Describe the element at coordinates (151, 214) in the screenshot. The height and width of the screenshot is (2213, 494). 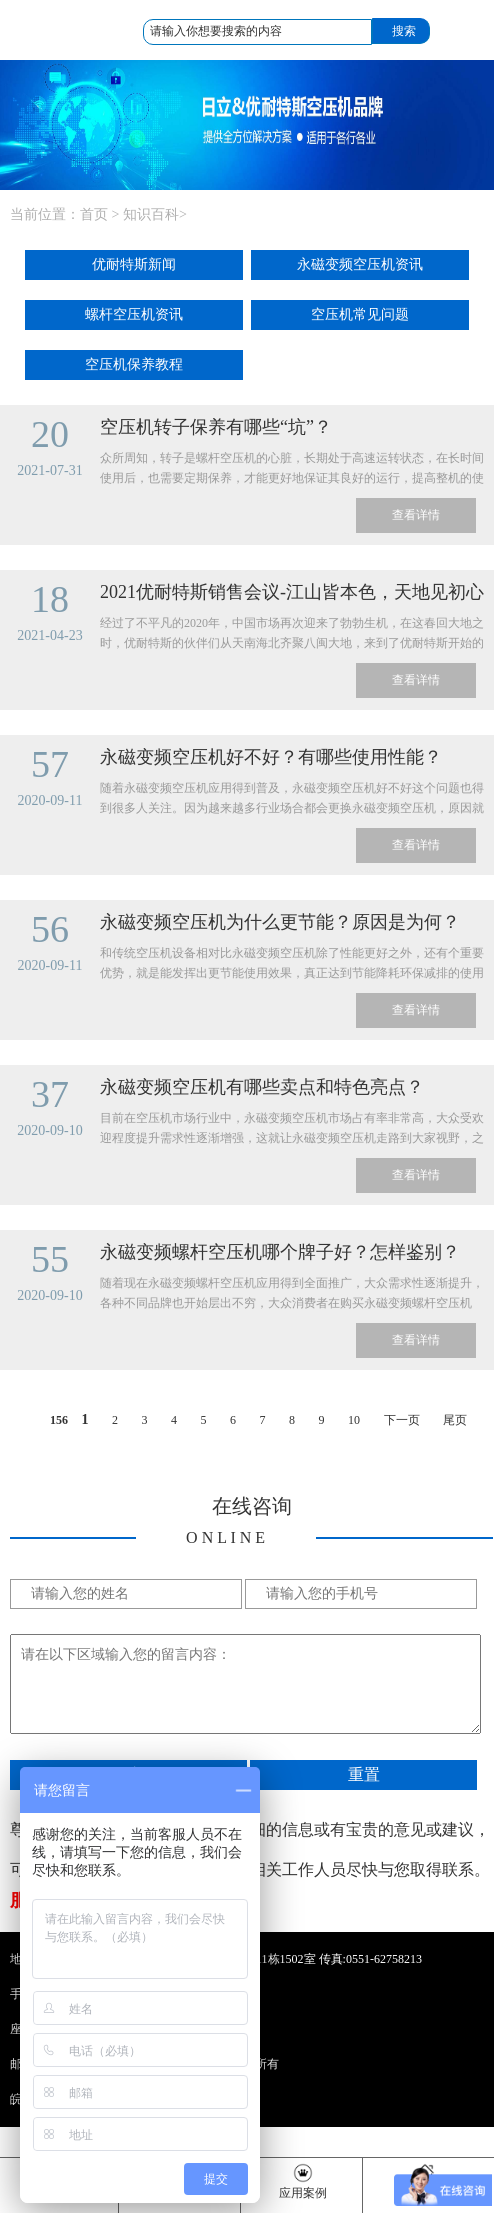
I see `知识百科` at that location.